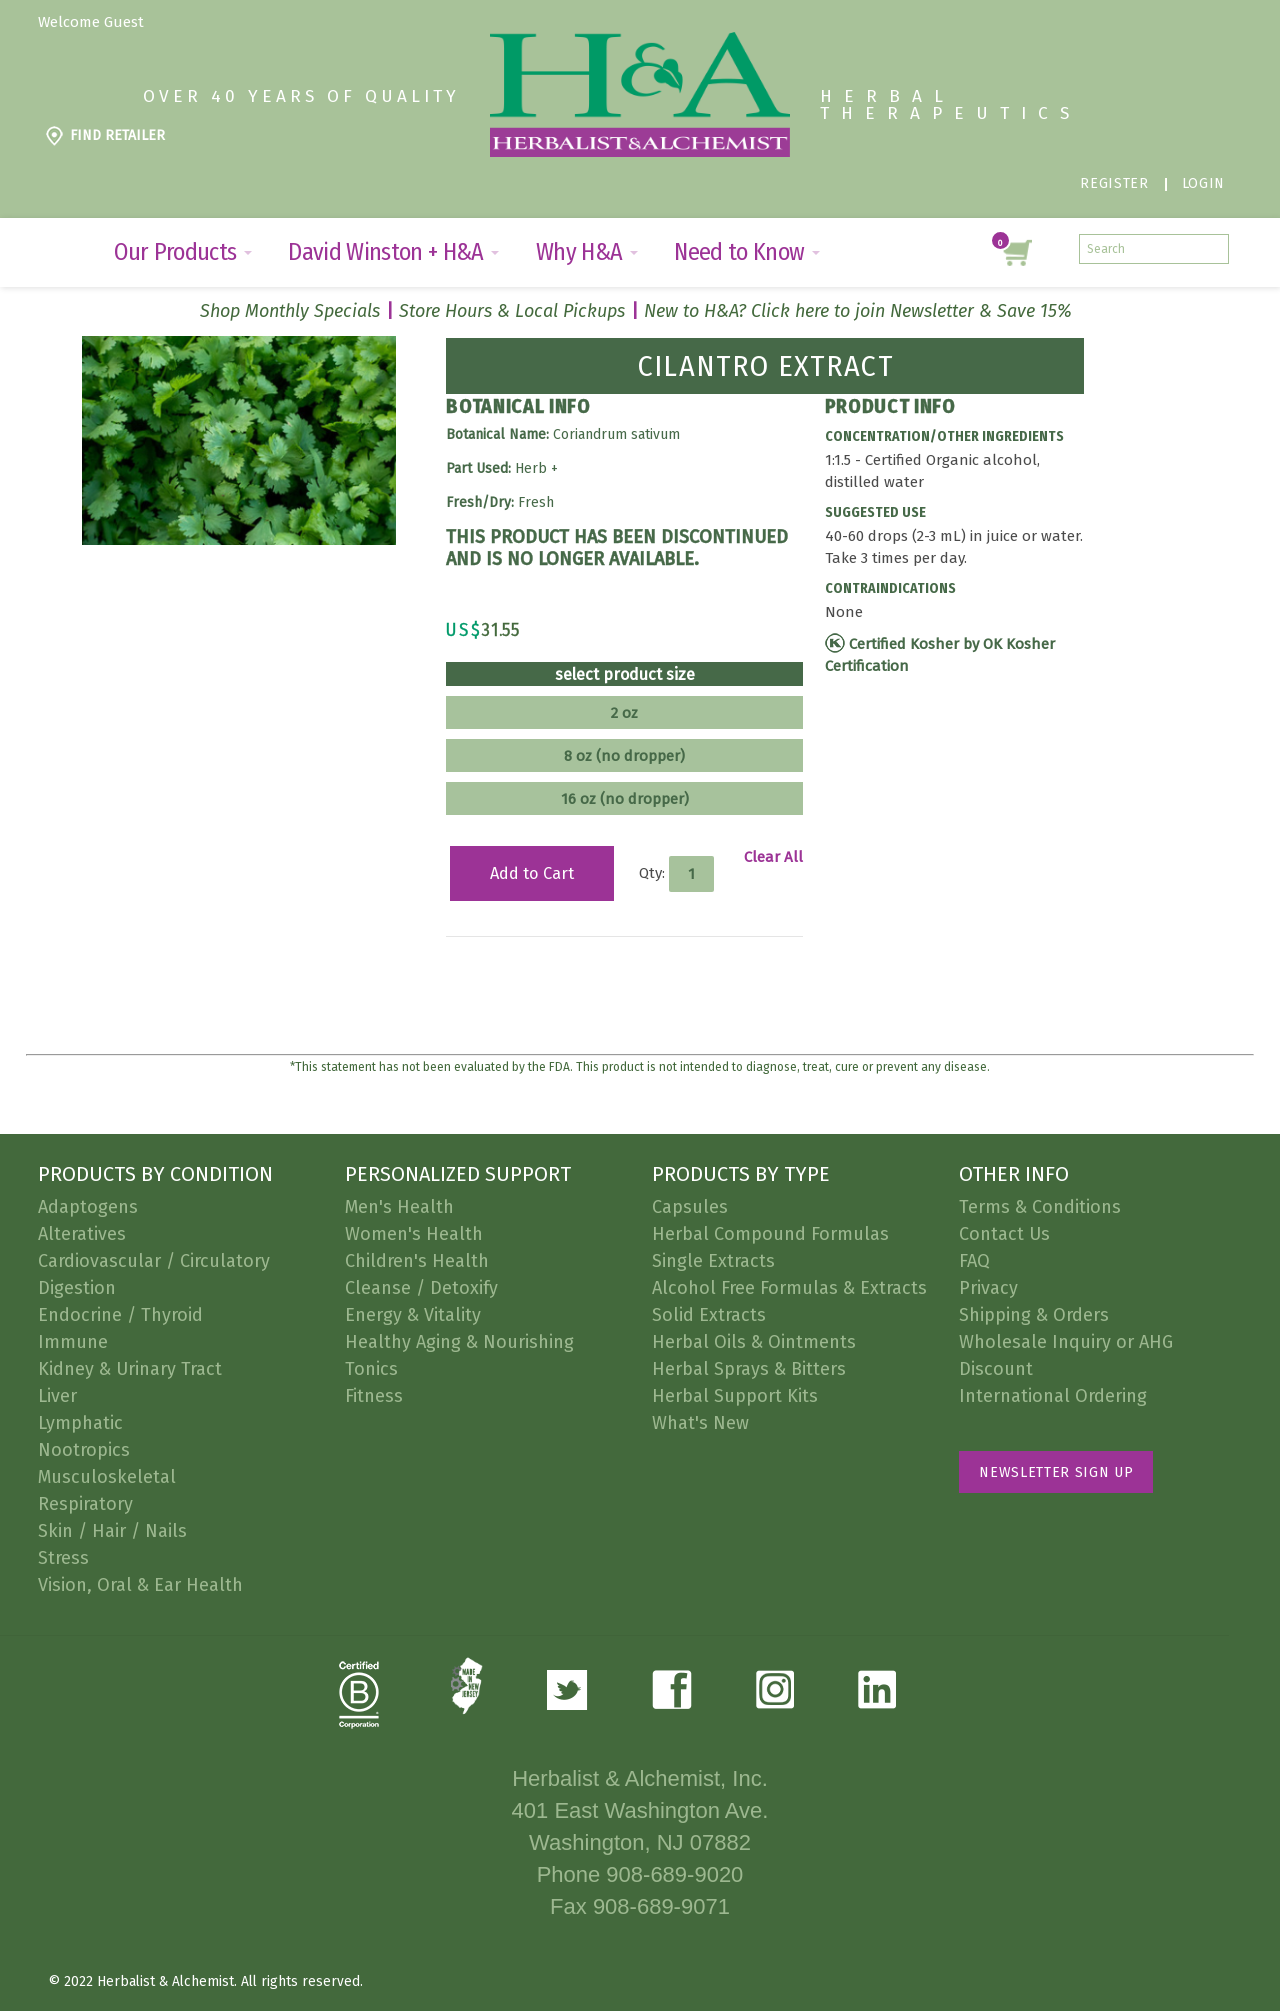  Describe the element at coordinates (1053, 1396) in the screenshot. I see `International Ordering` at that location.